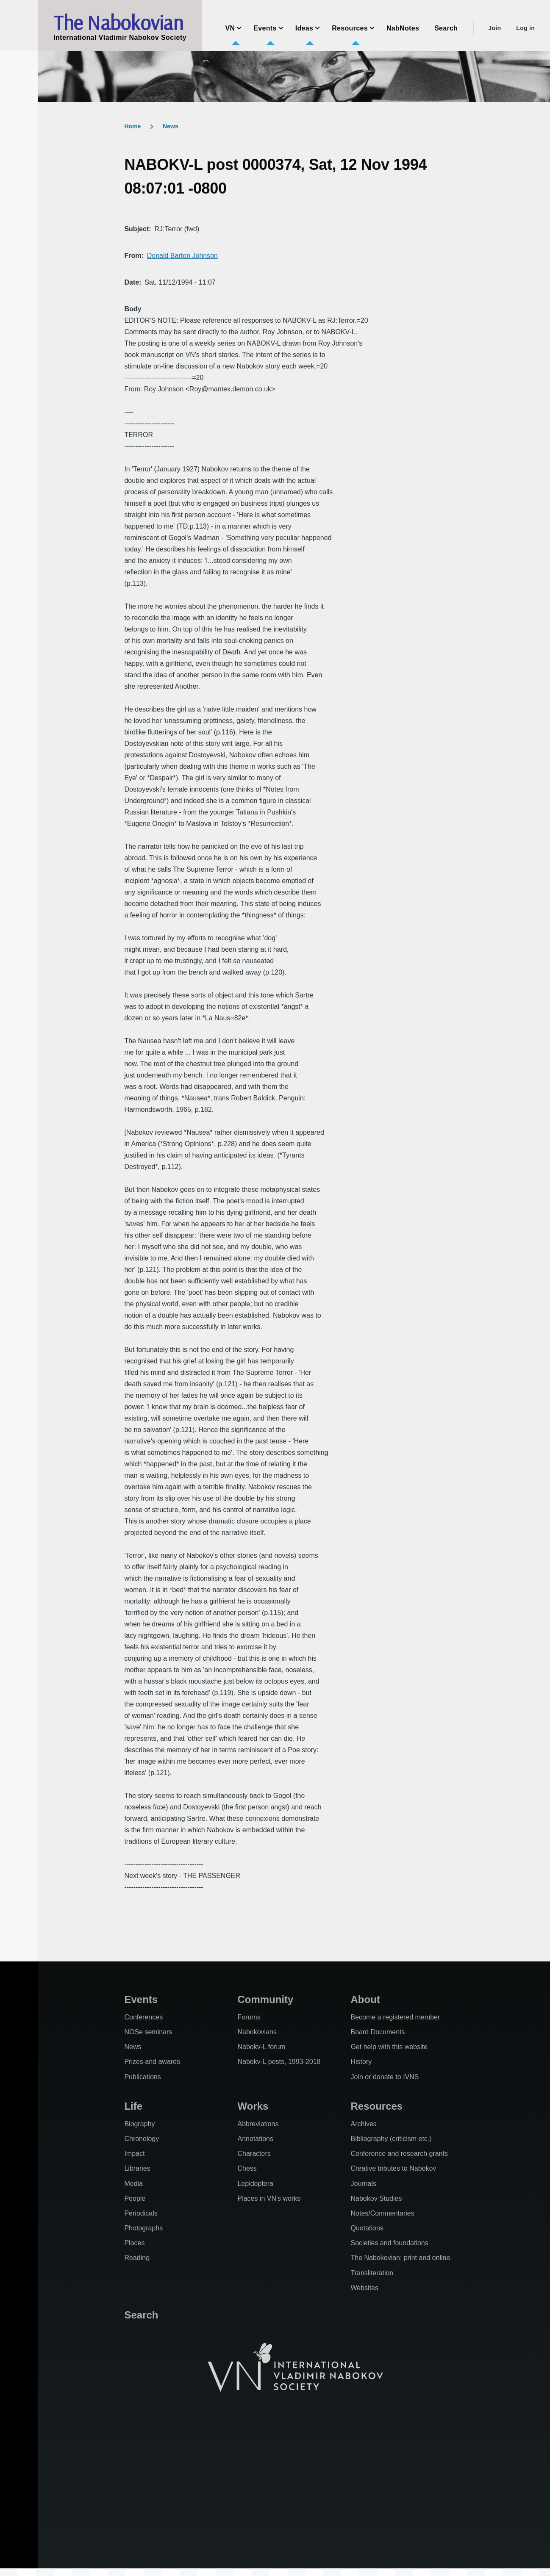  What do you see at coordinates (137, 2257) in the screenshot?
I see `Reading` at bounding box center [137, 2257].